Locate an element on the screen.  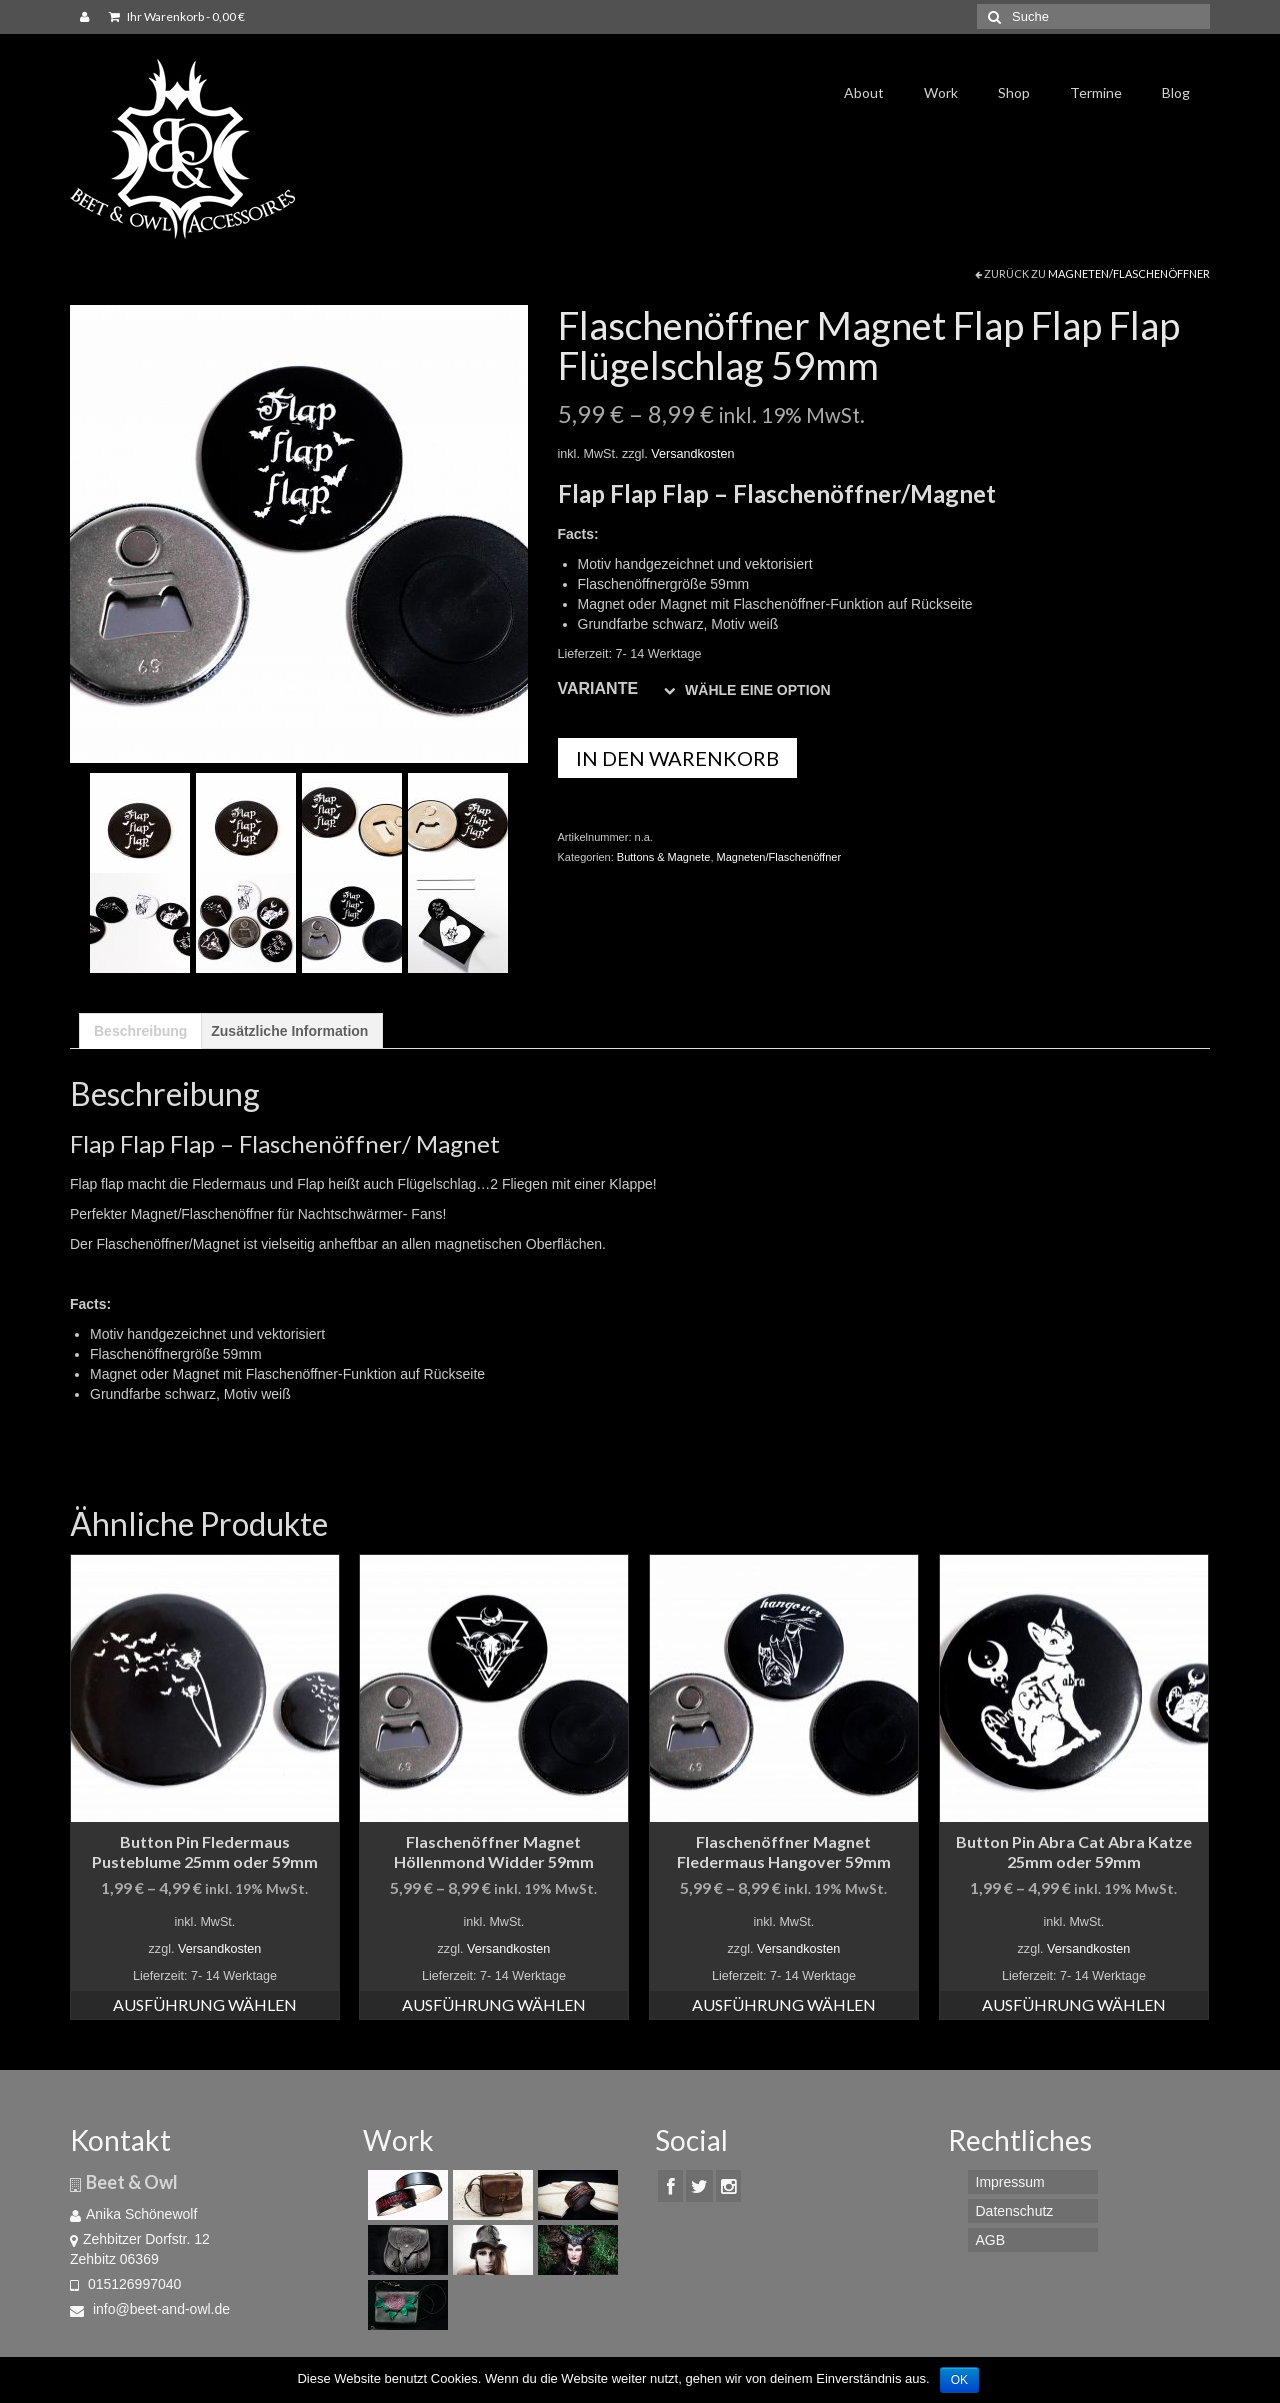
OK is located at coordinates (959, 2380).